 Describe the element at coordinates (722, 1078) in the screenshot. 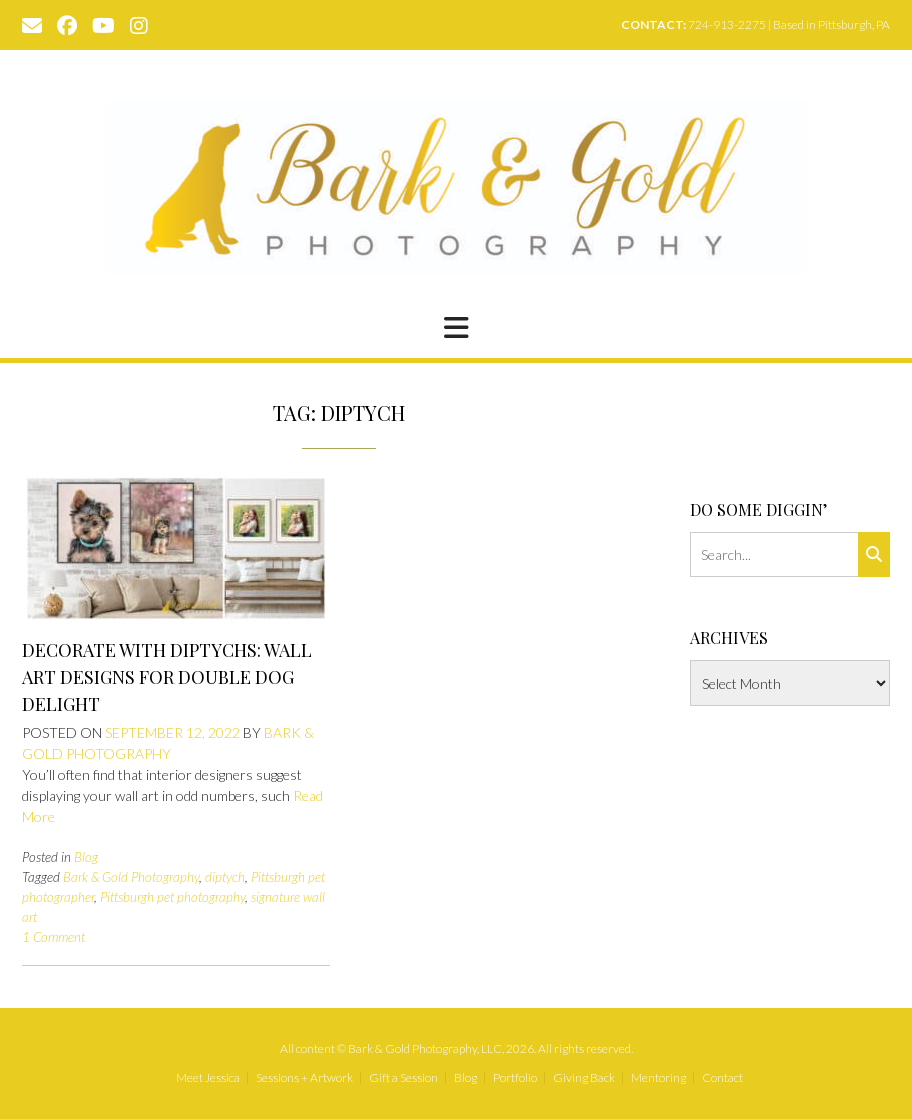

I see `Contact` at that location.